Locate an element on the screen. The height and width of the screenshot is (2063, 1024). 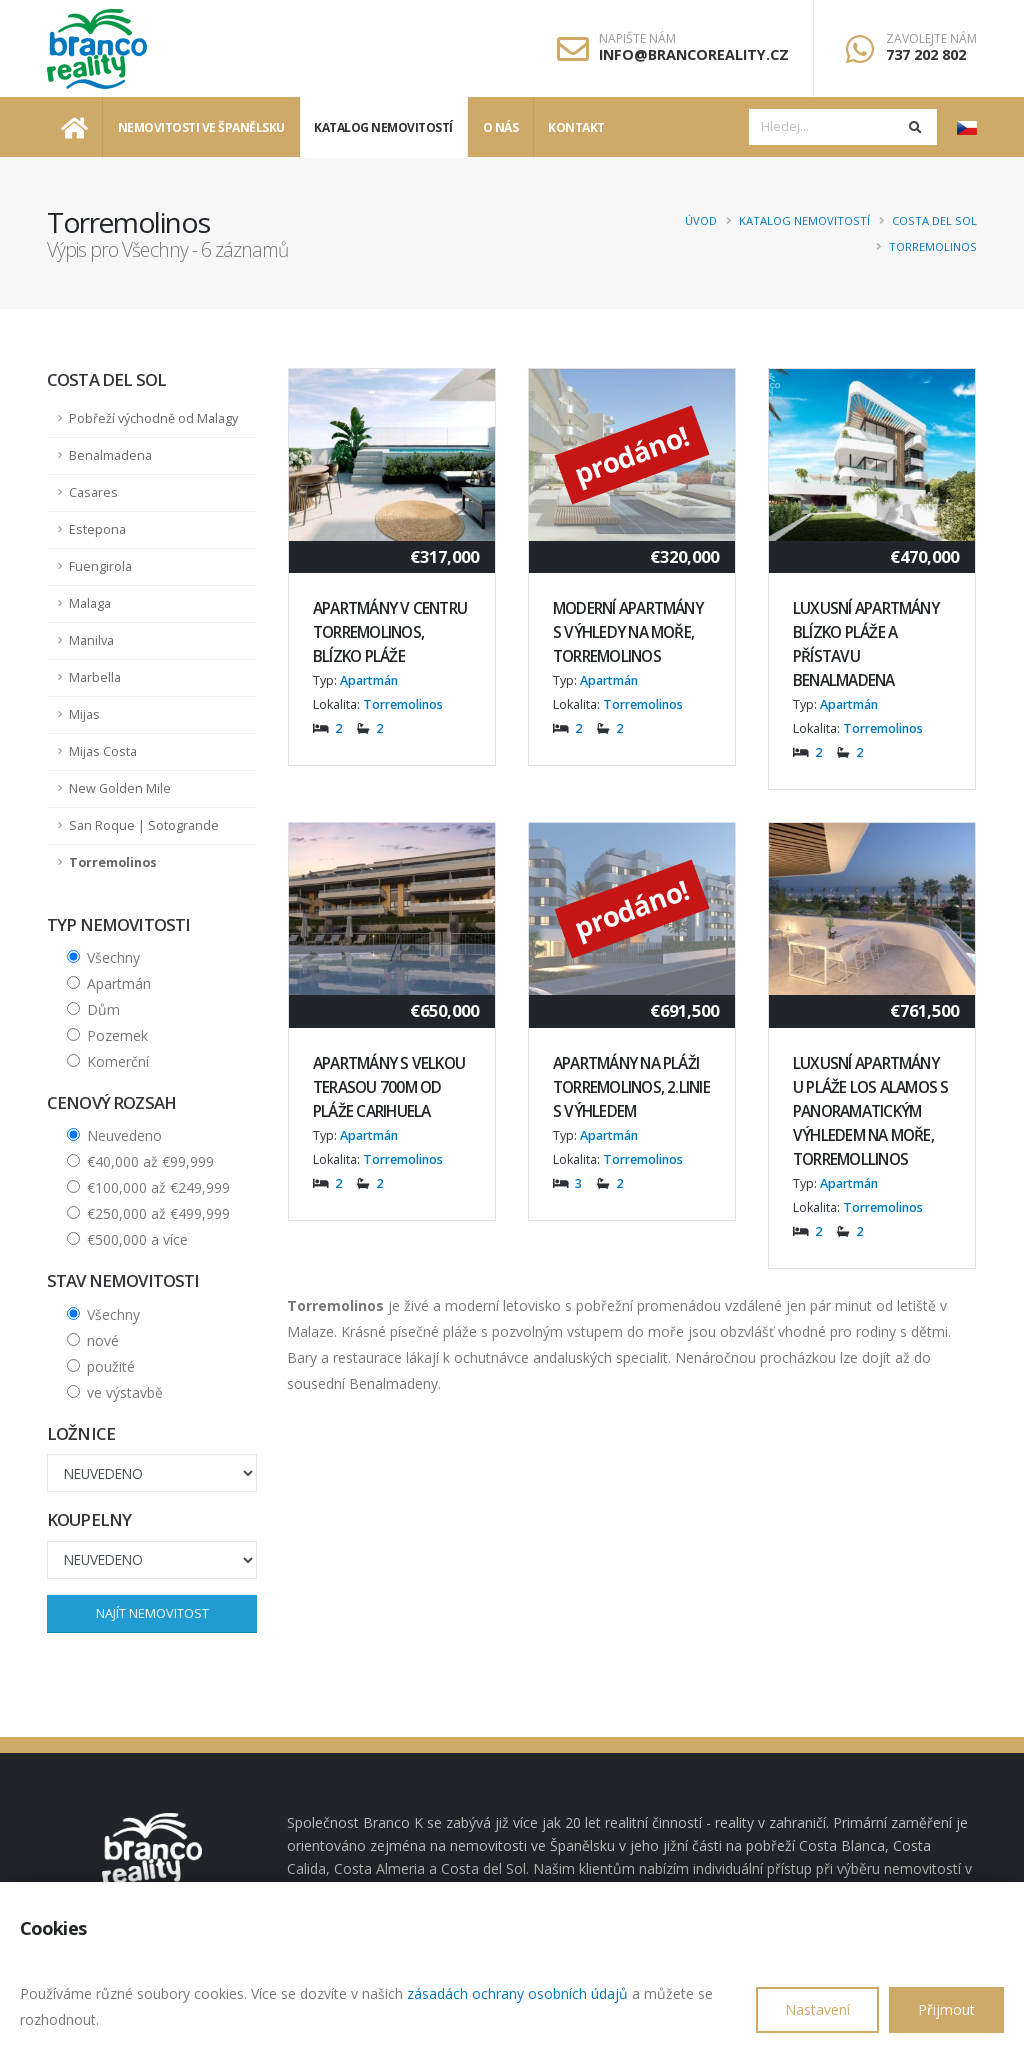
Komerční is located at coordinates (118, 1061).